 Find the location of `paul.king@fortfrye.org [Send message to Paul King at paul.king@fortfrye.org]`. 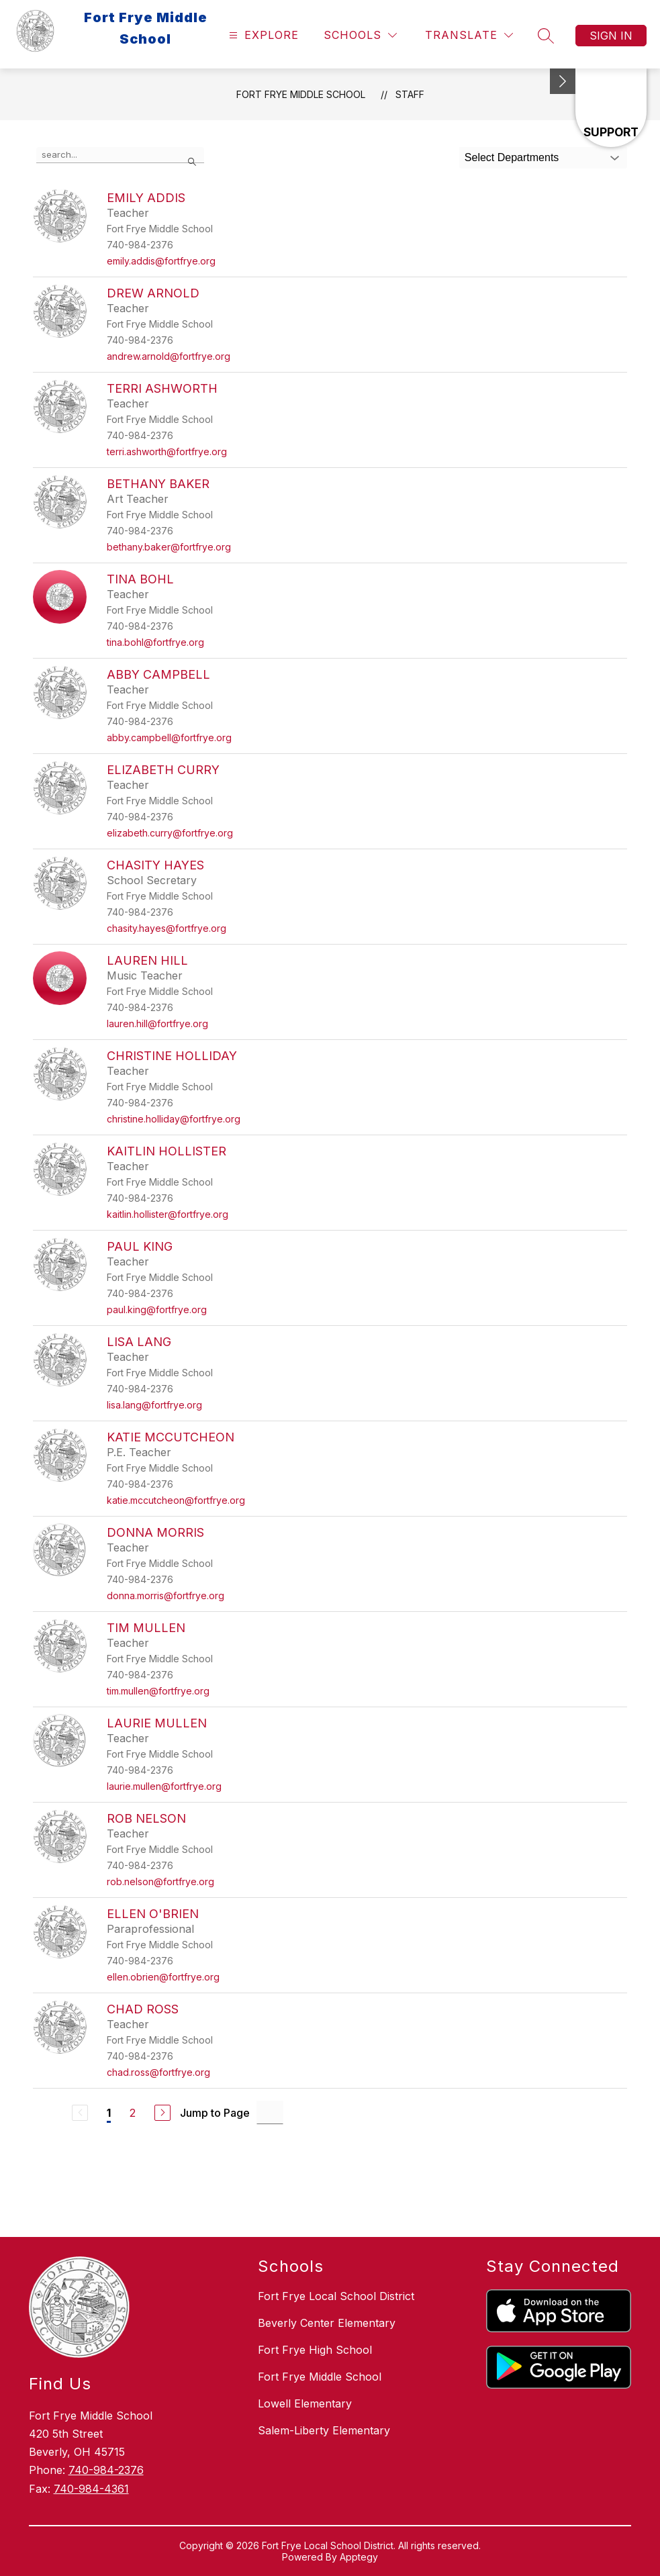

paul.king@fortfrye.org [Send message to Paul King at paul.king@fortfrye.org] is located at coordinates (157, 1309).